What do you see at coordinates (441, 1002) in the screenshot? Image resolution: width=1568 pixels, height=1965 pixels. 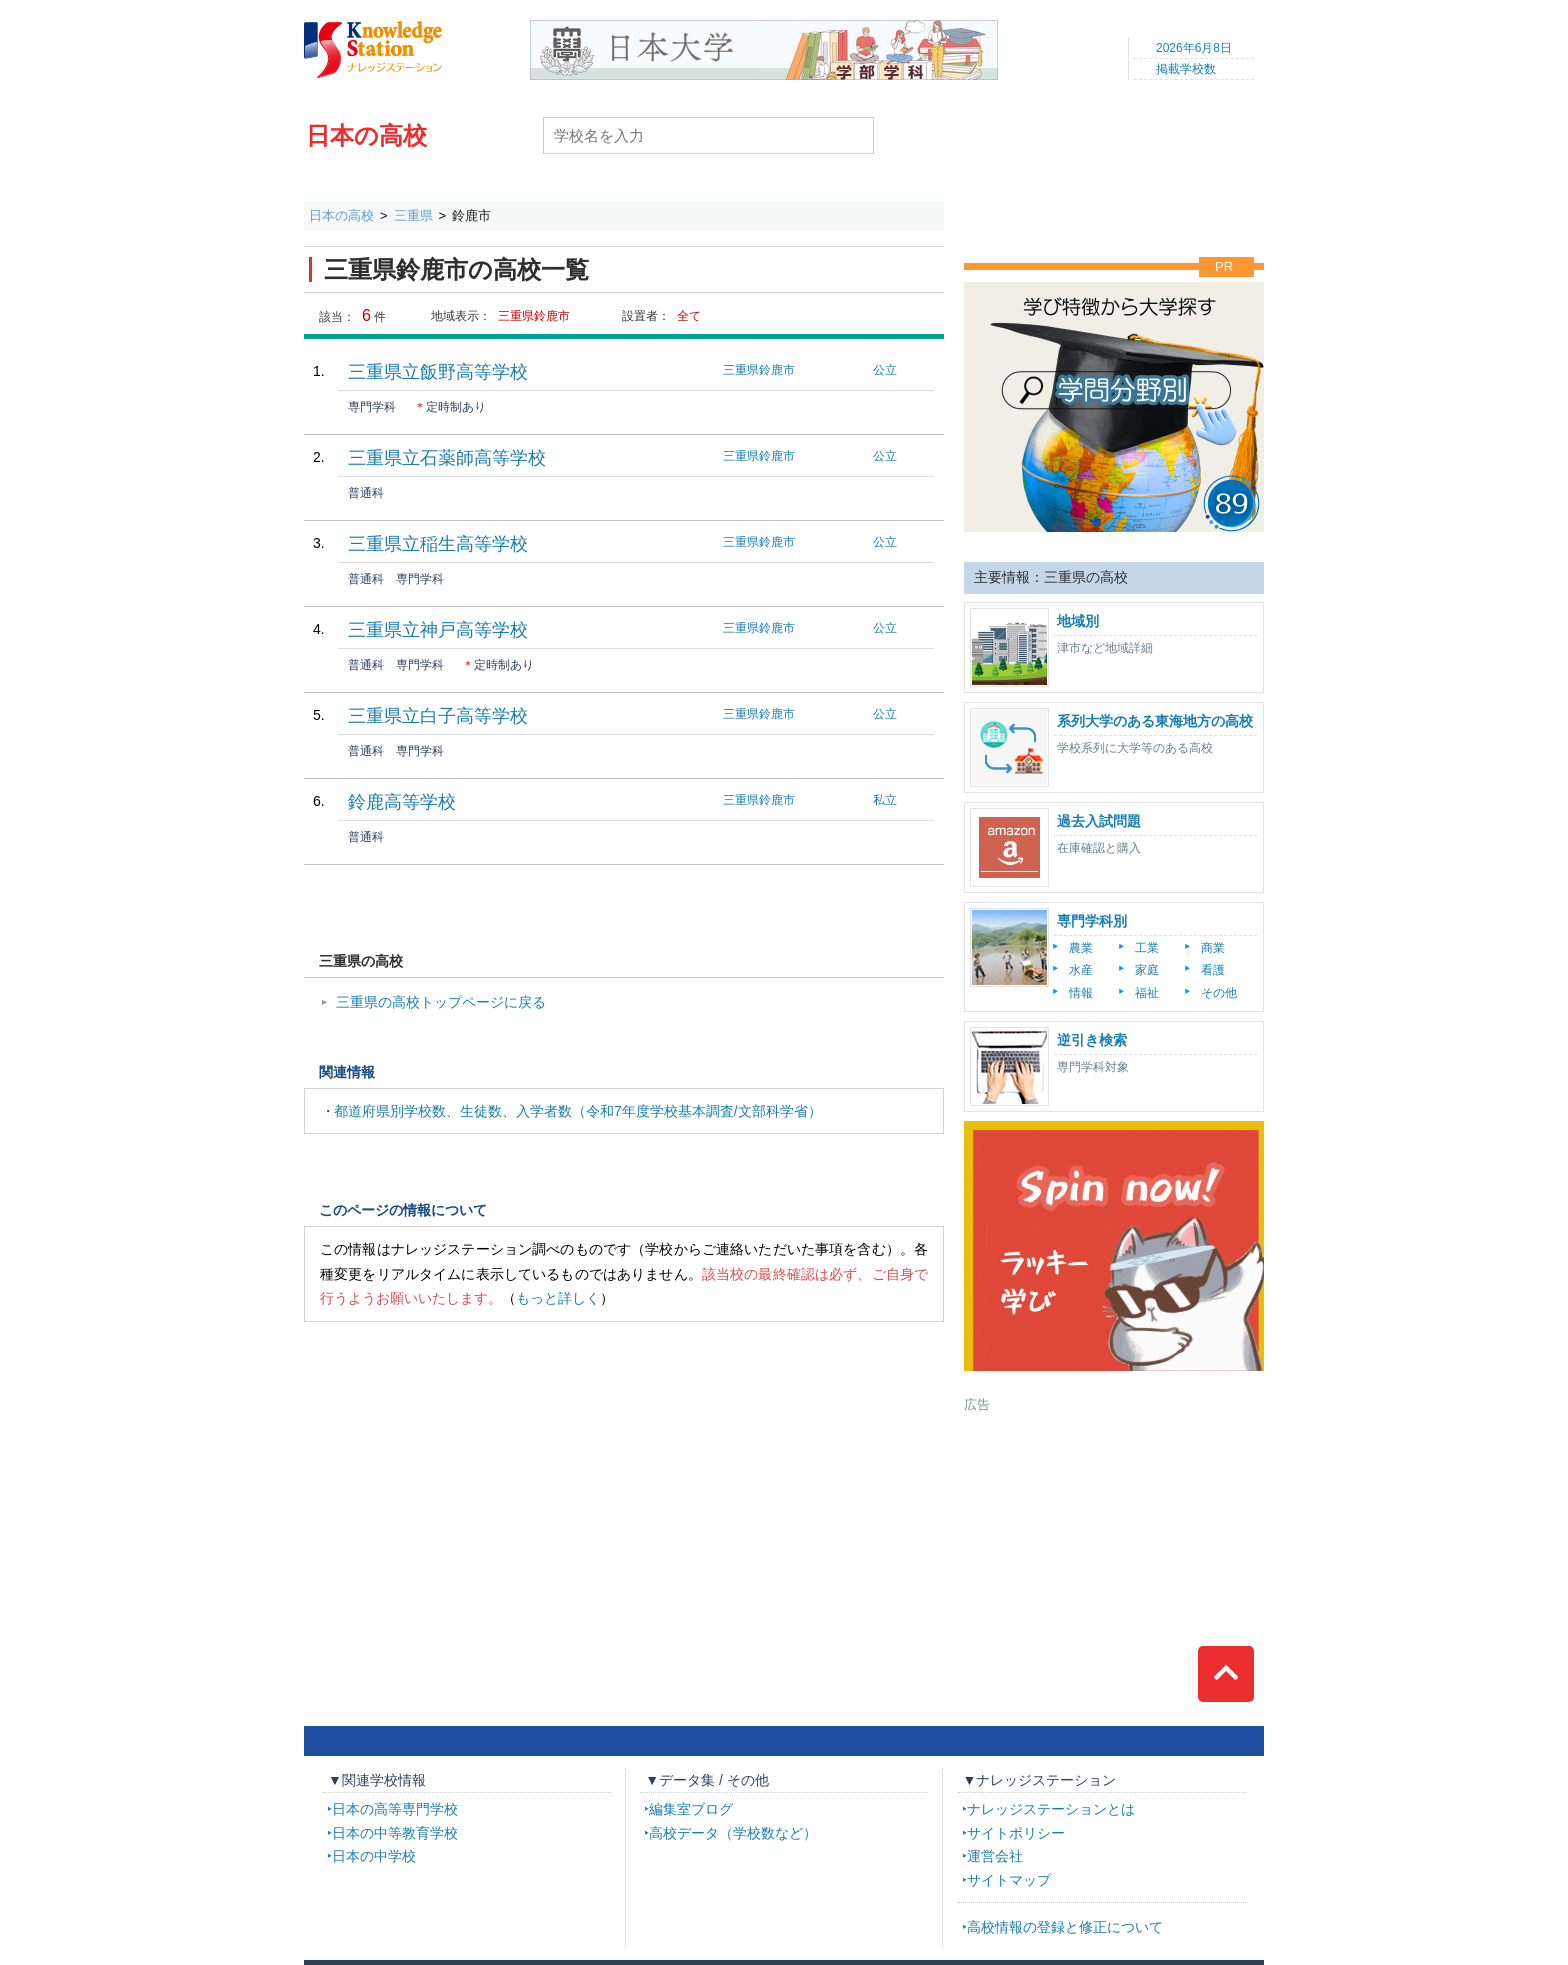 I see `三重県の高校トップページに戻る` at bounding box center [441, 1002].